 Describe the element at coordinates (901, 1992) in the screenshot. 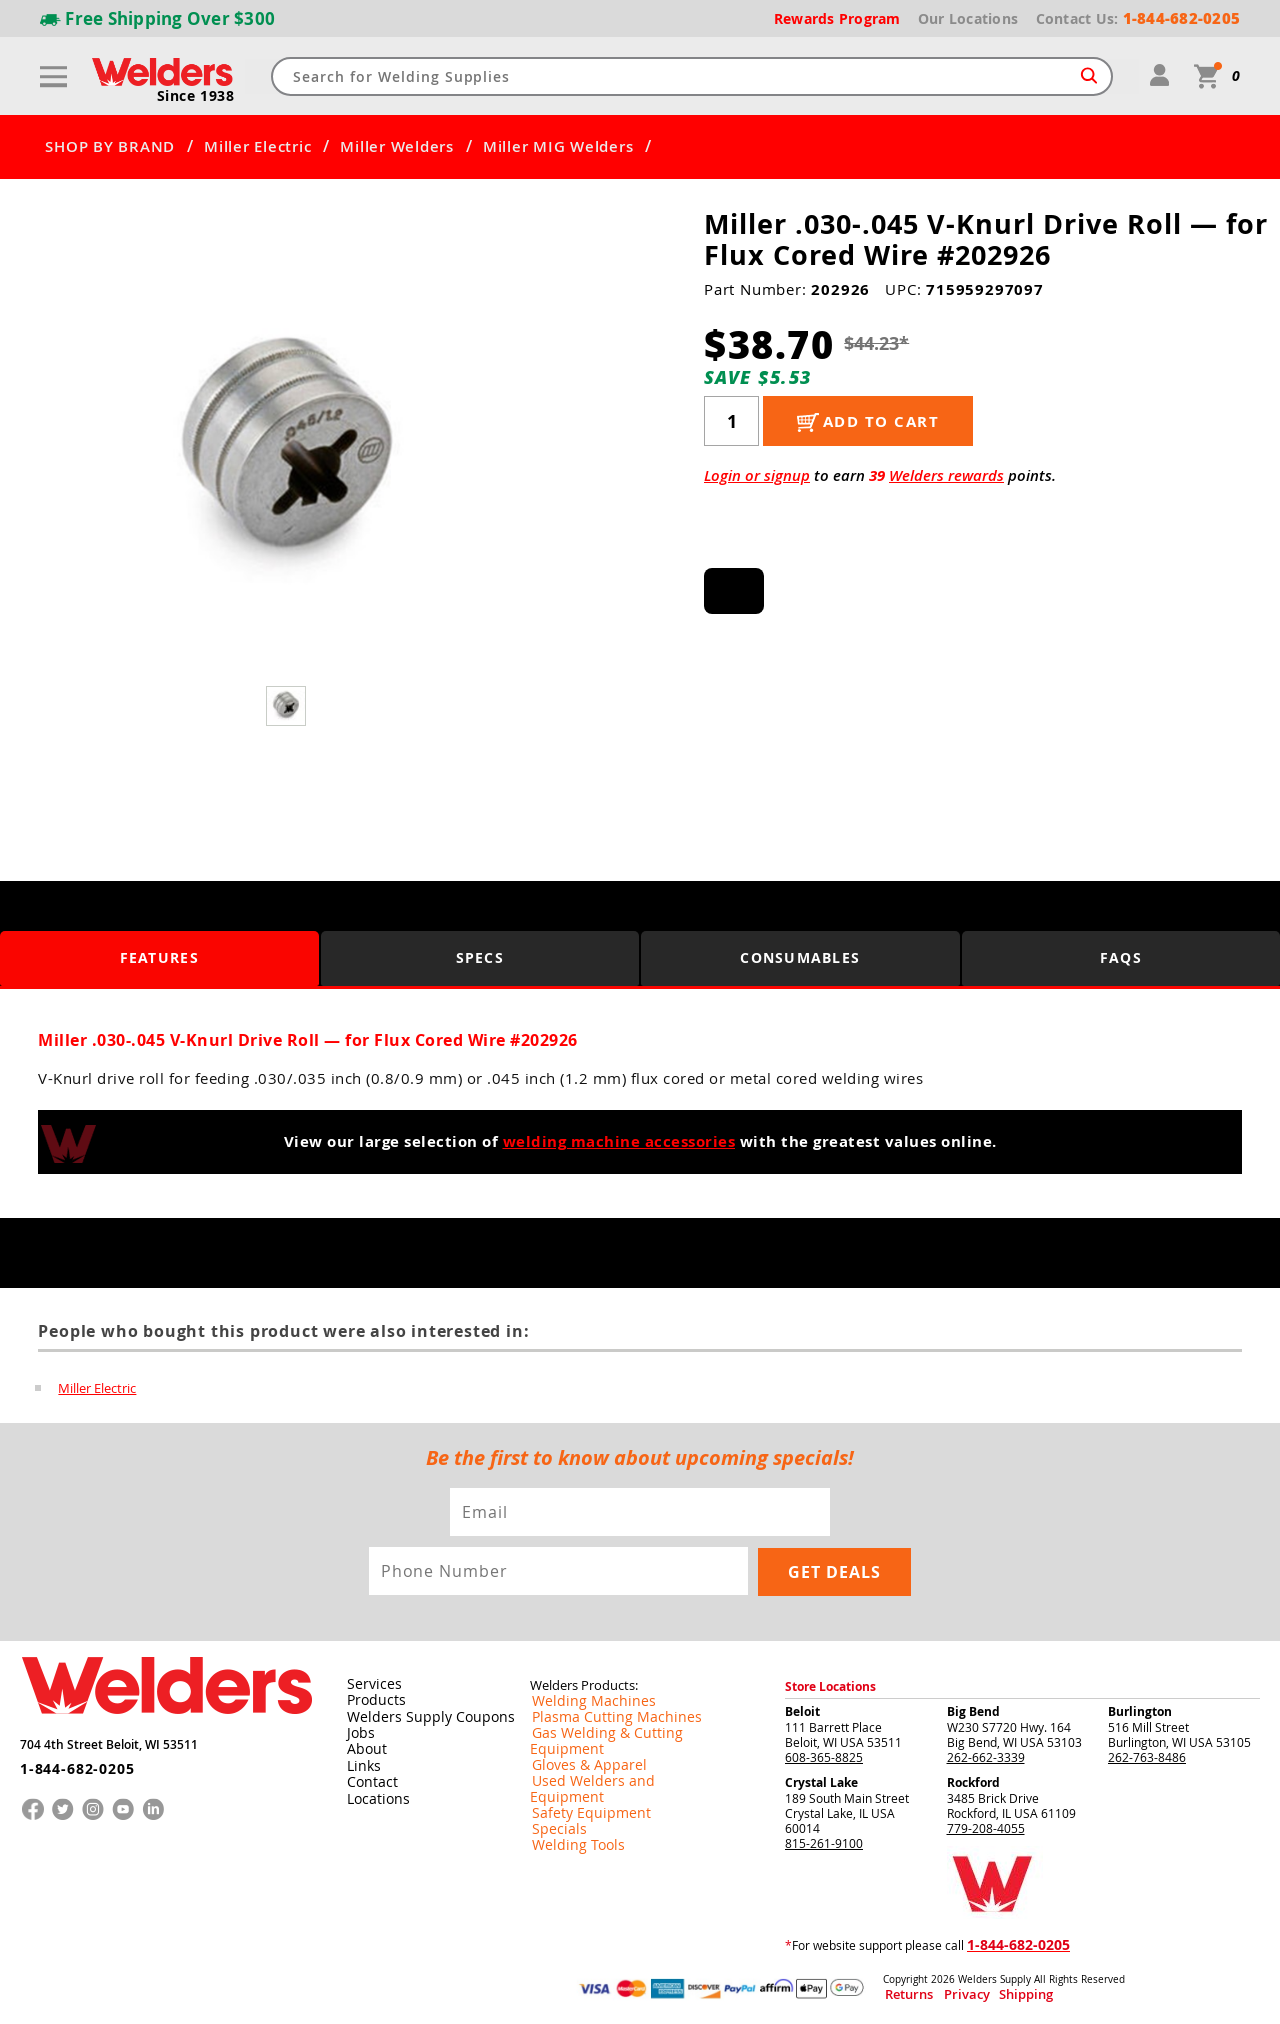

I see `Returns` at that location.